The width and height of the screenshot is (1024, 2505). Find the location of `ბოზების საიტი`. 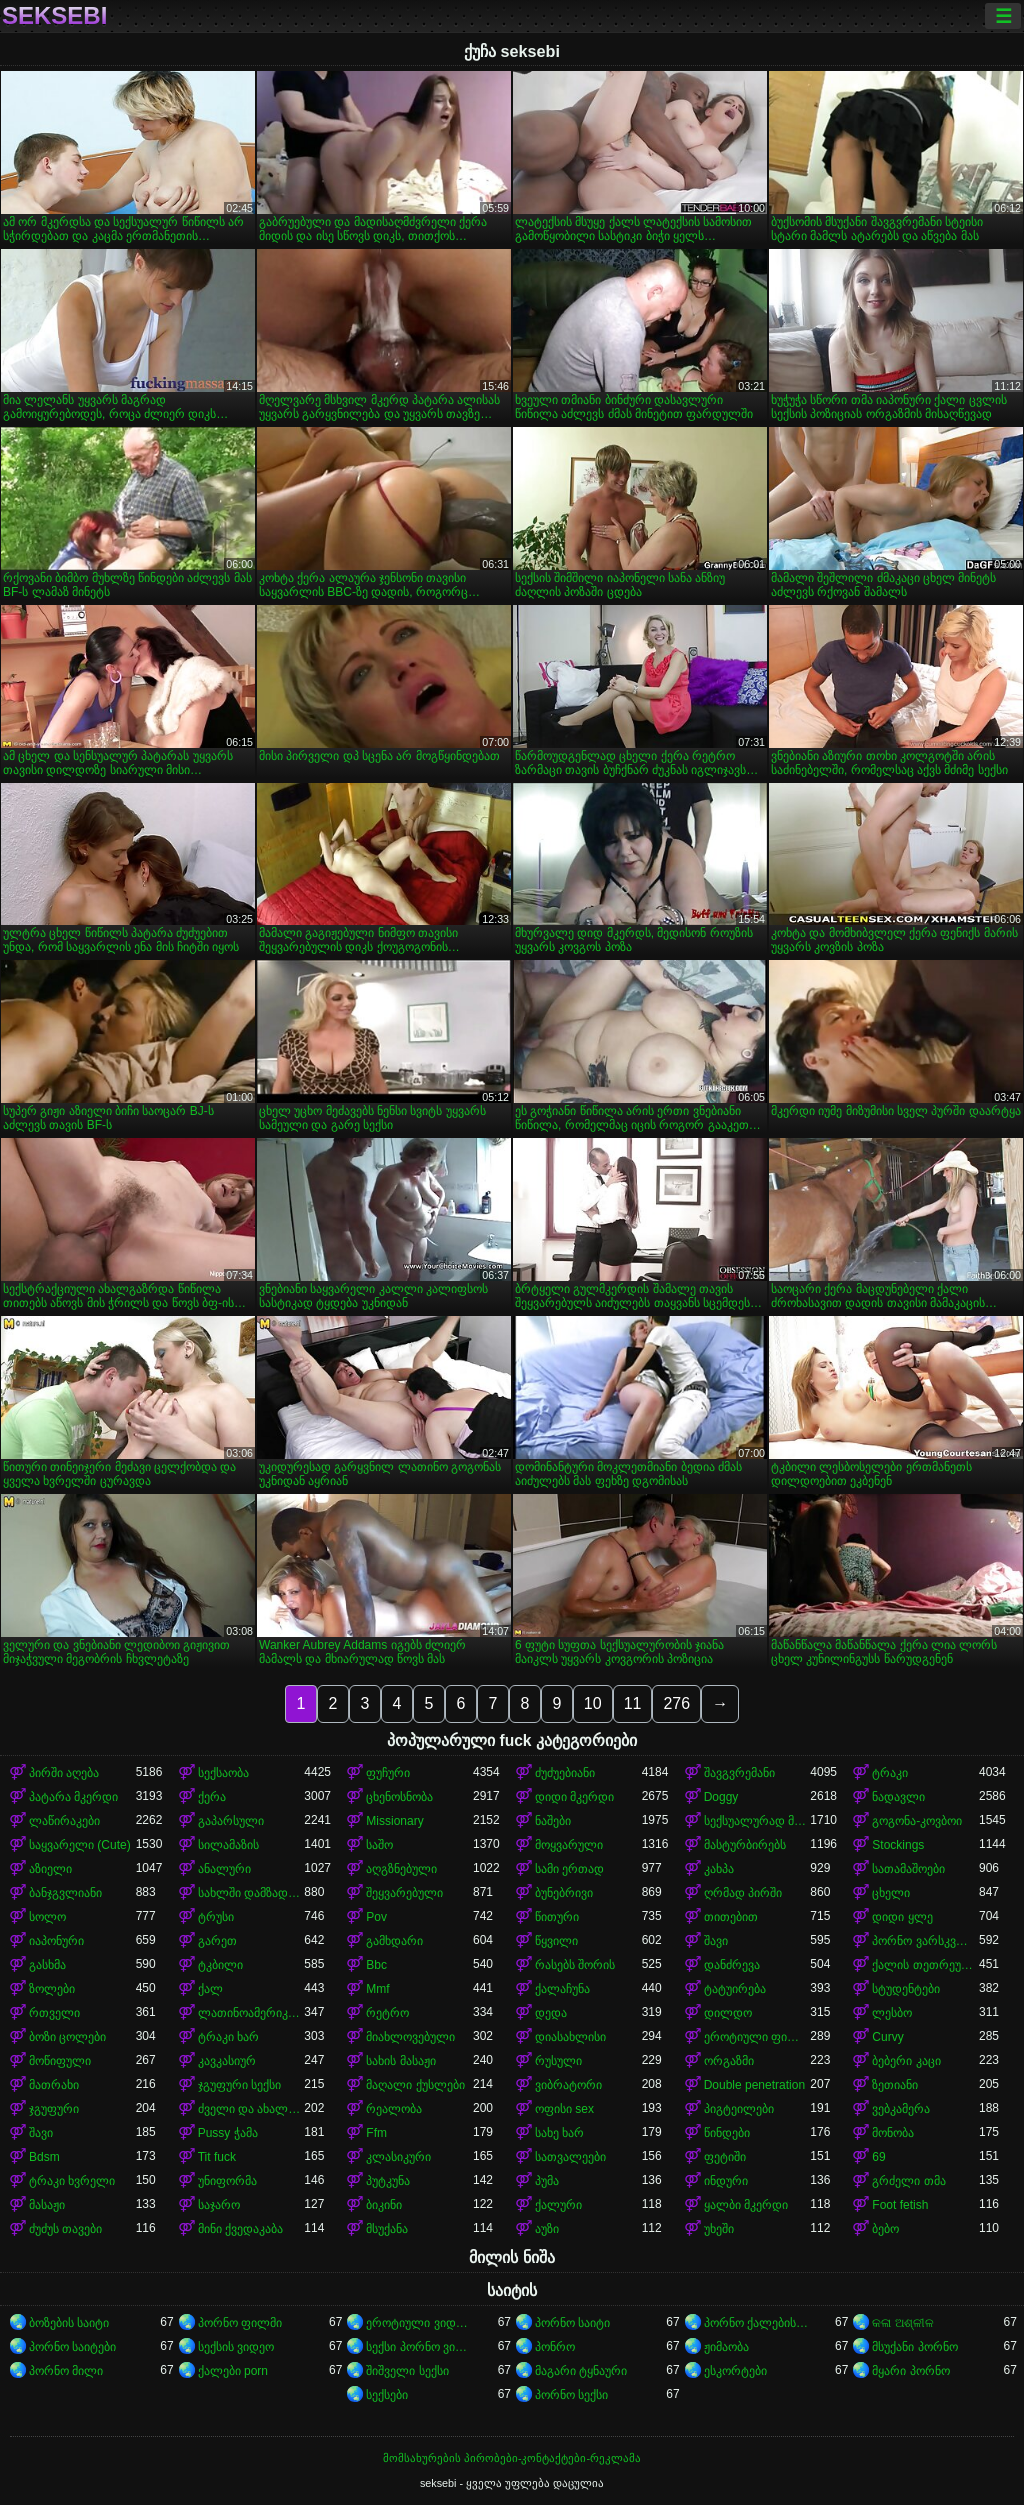

ბოზების საიტი is located at coordinates (69, 2323).